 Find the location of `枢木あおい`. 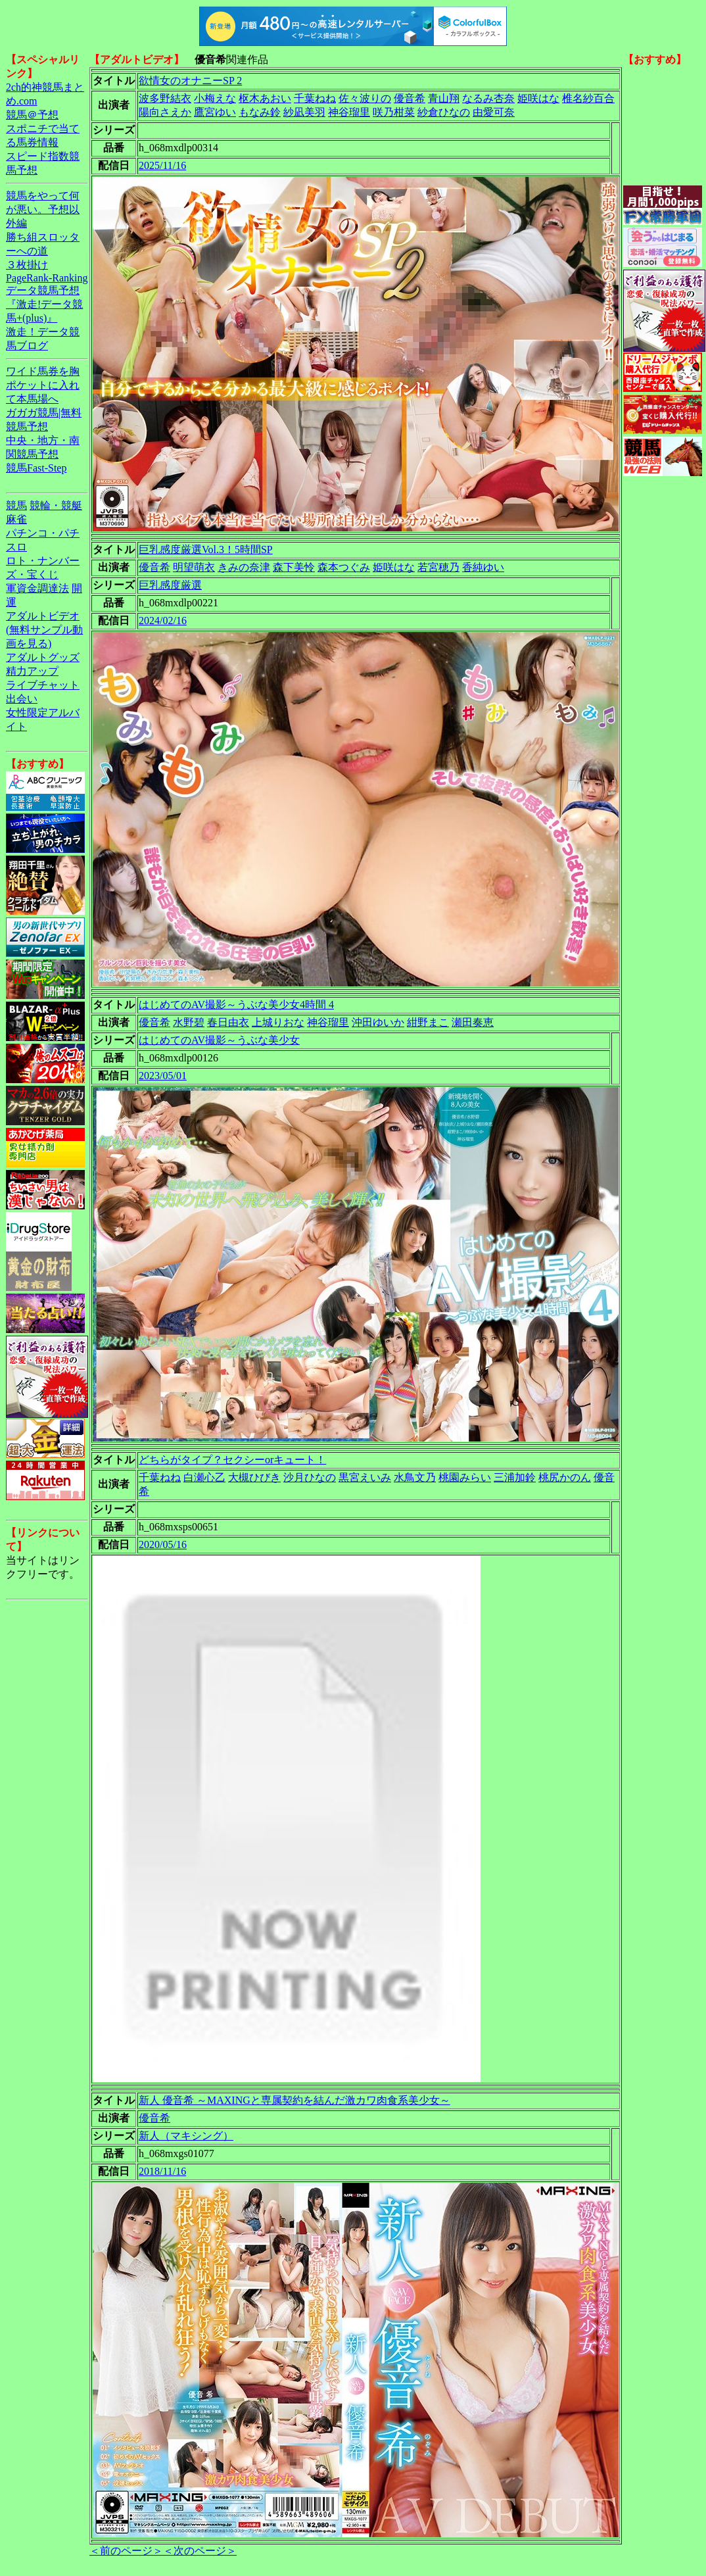

枢木あおい is located at coordinates (265, 98).